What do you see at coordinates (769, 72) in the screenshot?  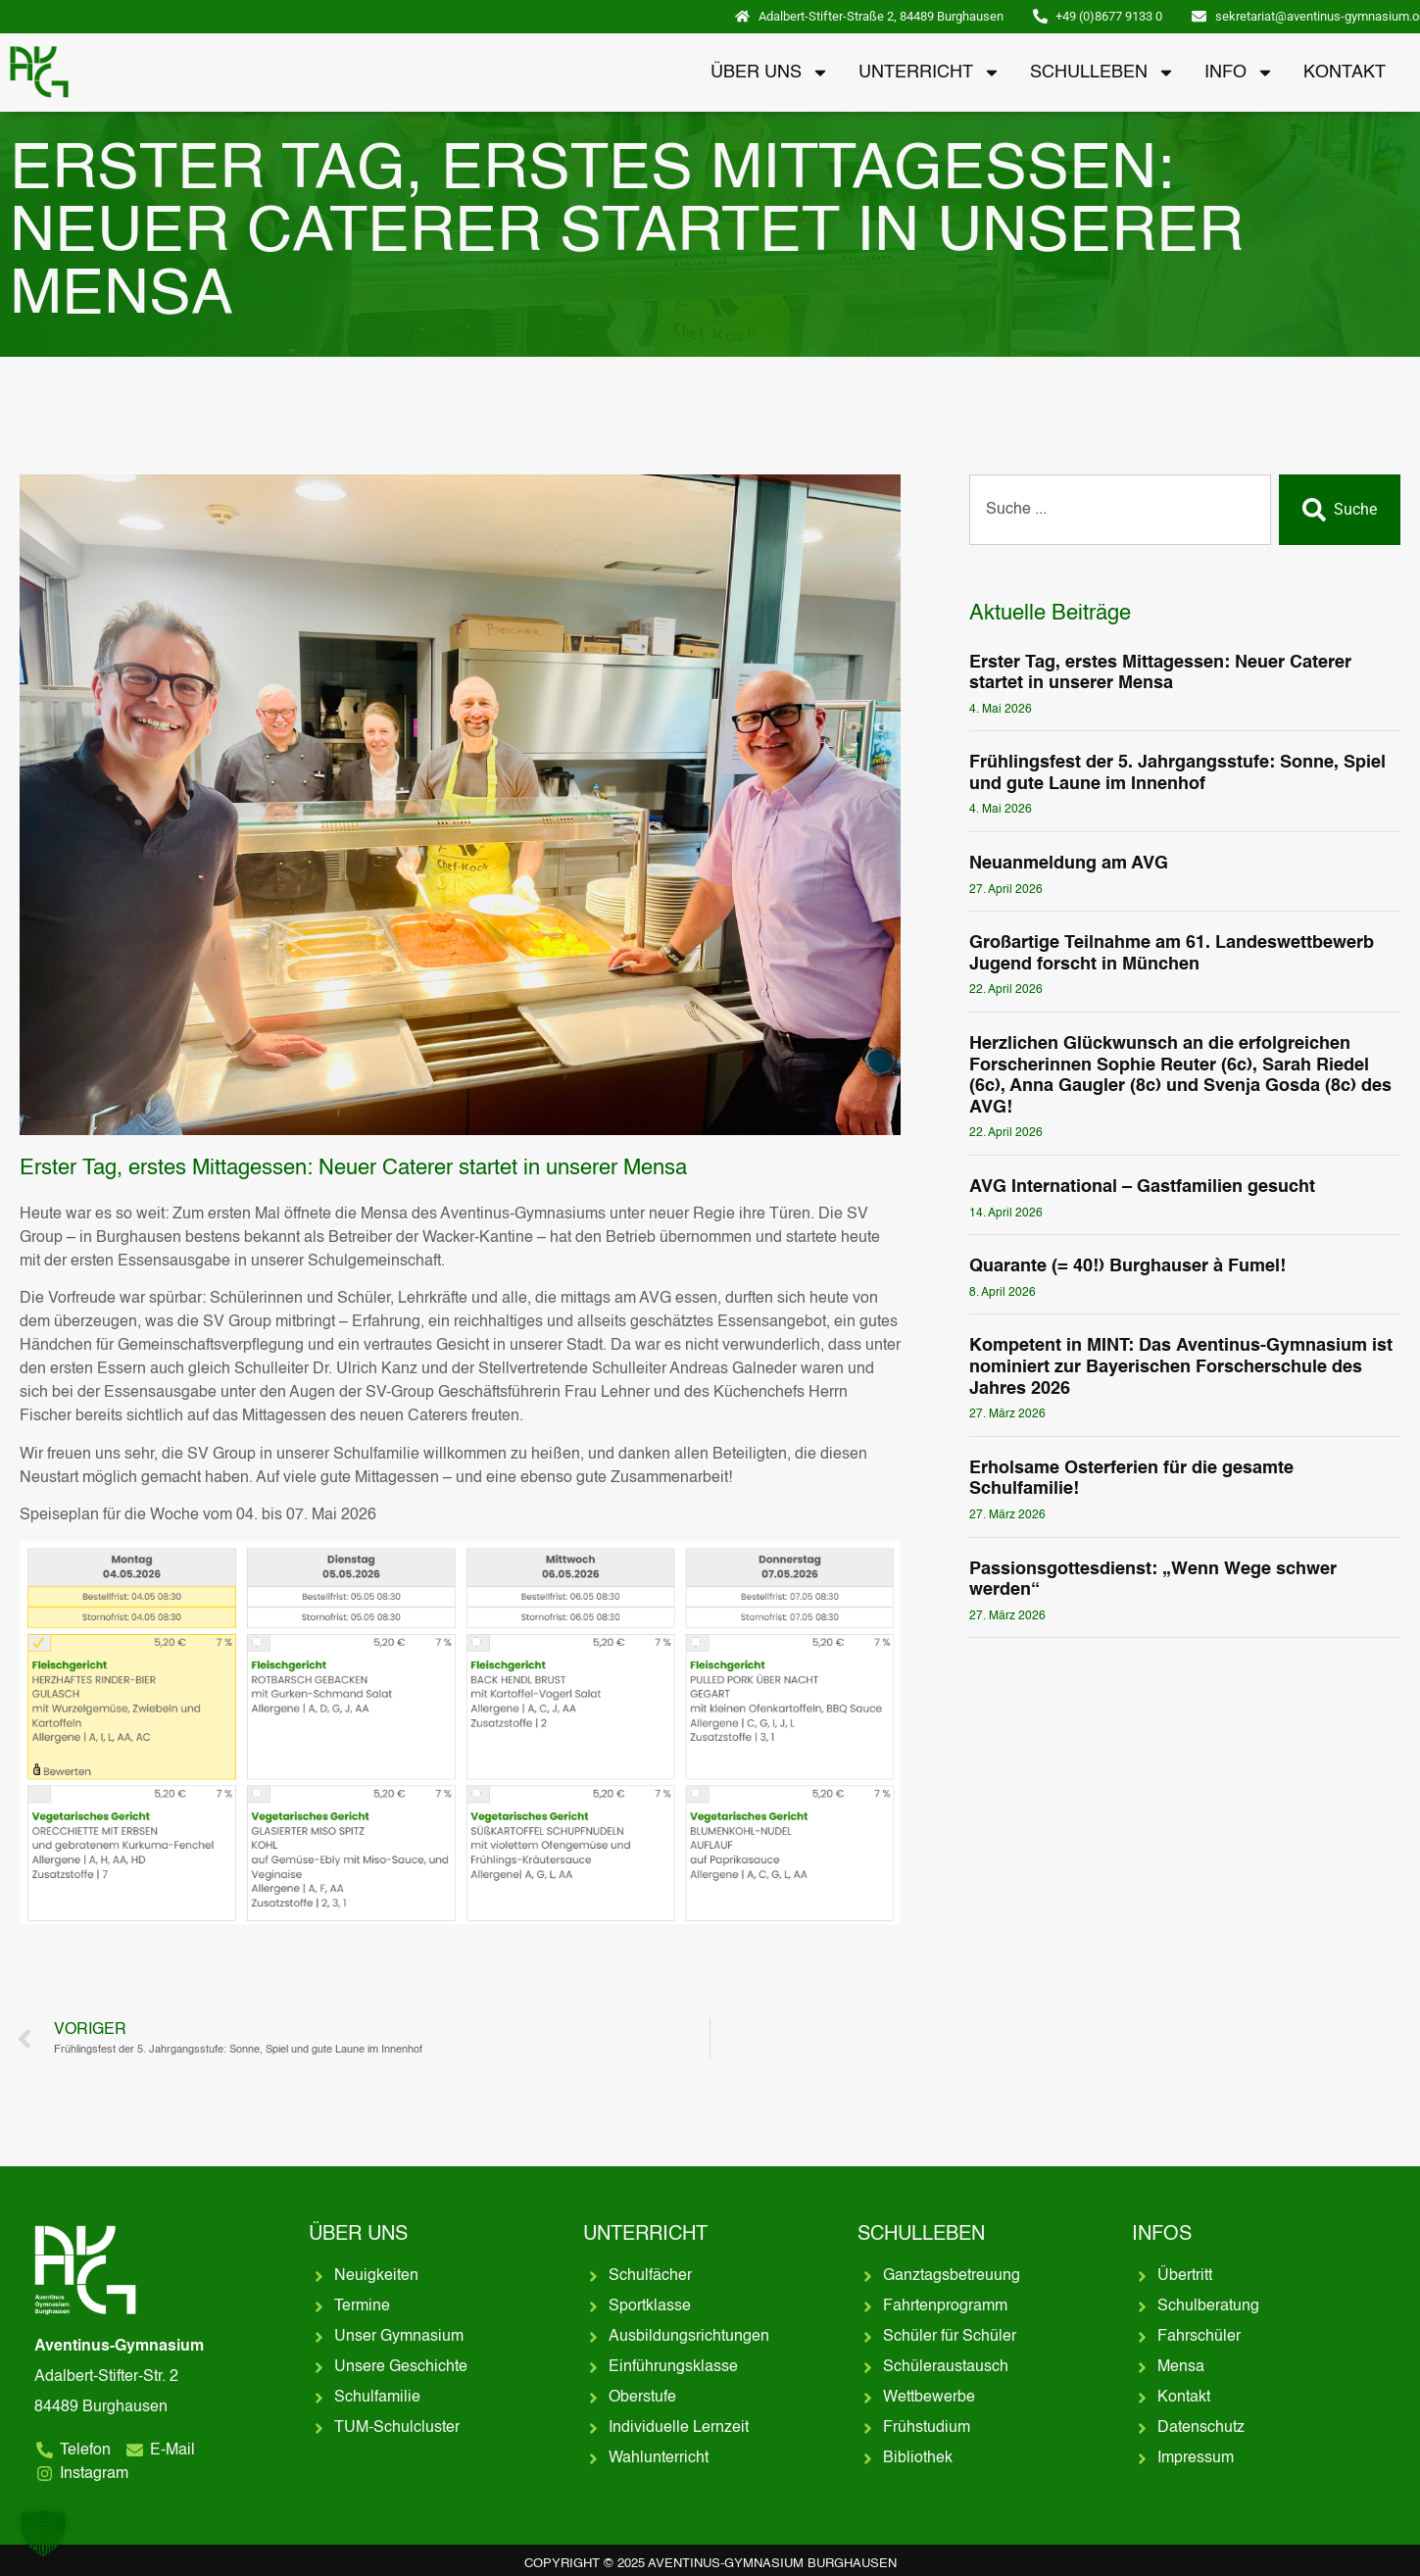 I see `Über uns` at bounding box center [769, 72].